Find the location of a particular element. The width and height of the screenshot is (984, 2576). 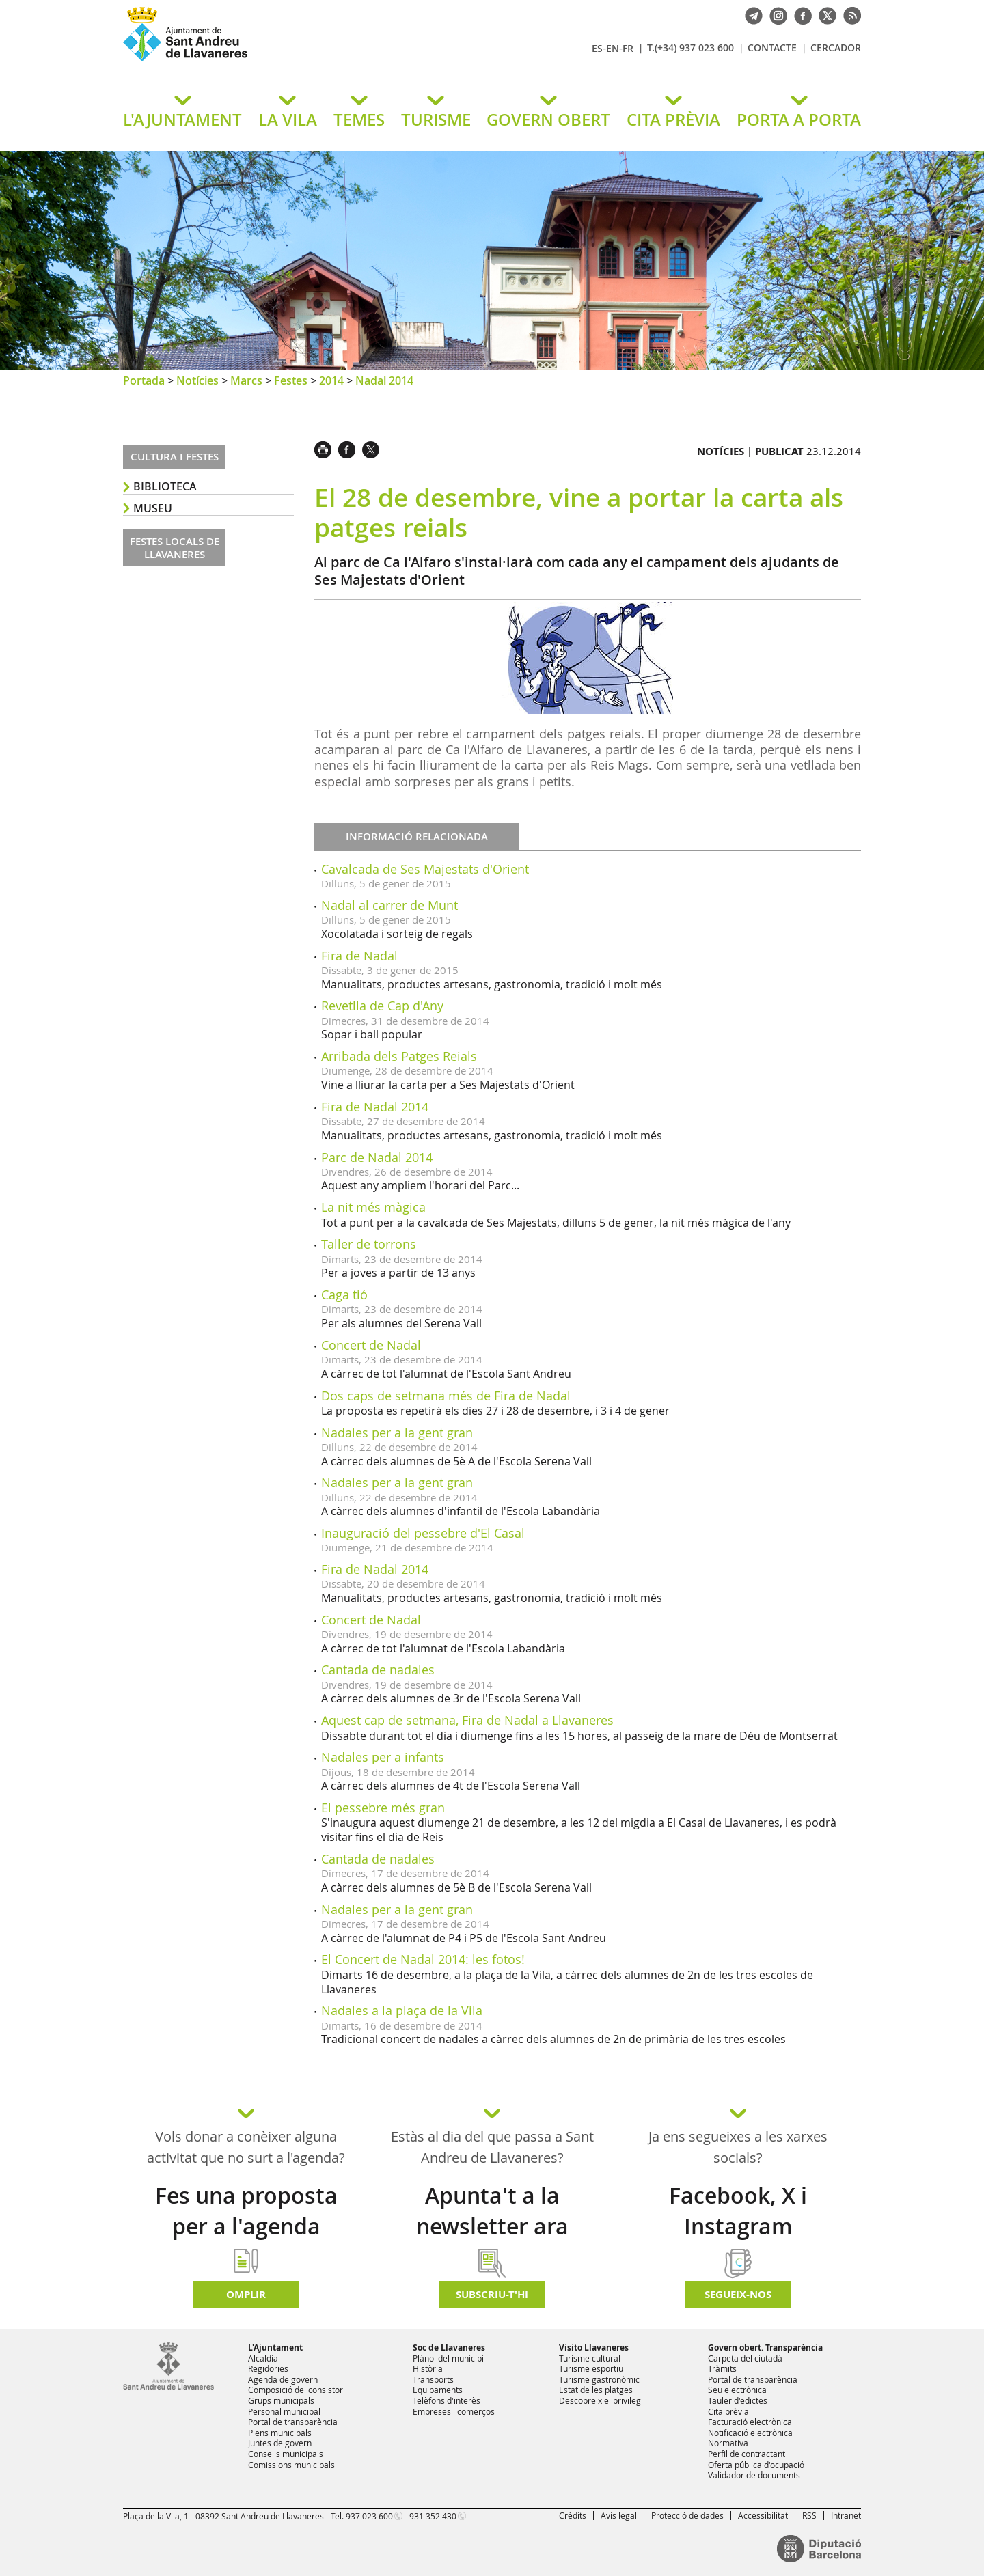

Turisme esportiu is located at coordinates (591, 2368).